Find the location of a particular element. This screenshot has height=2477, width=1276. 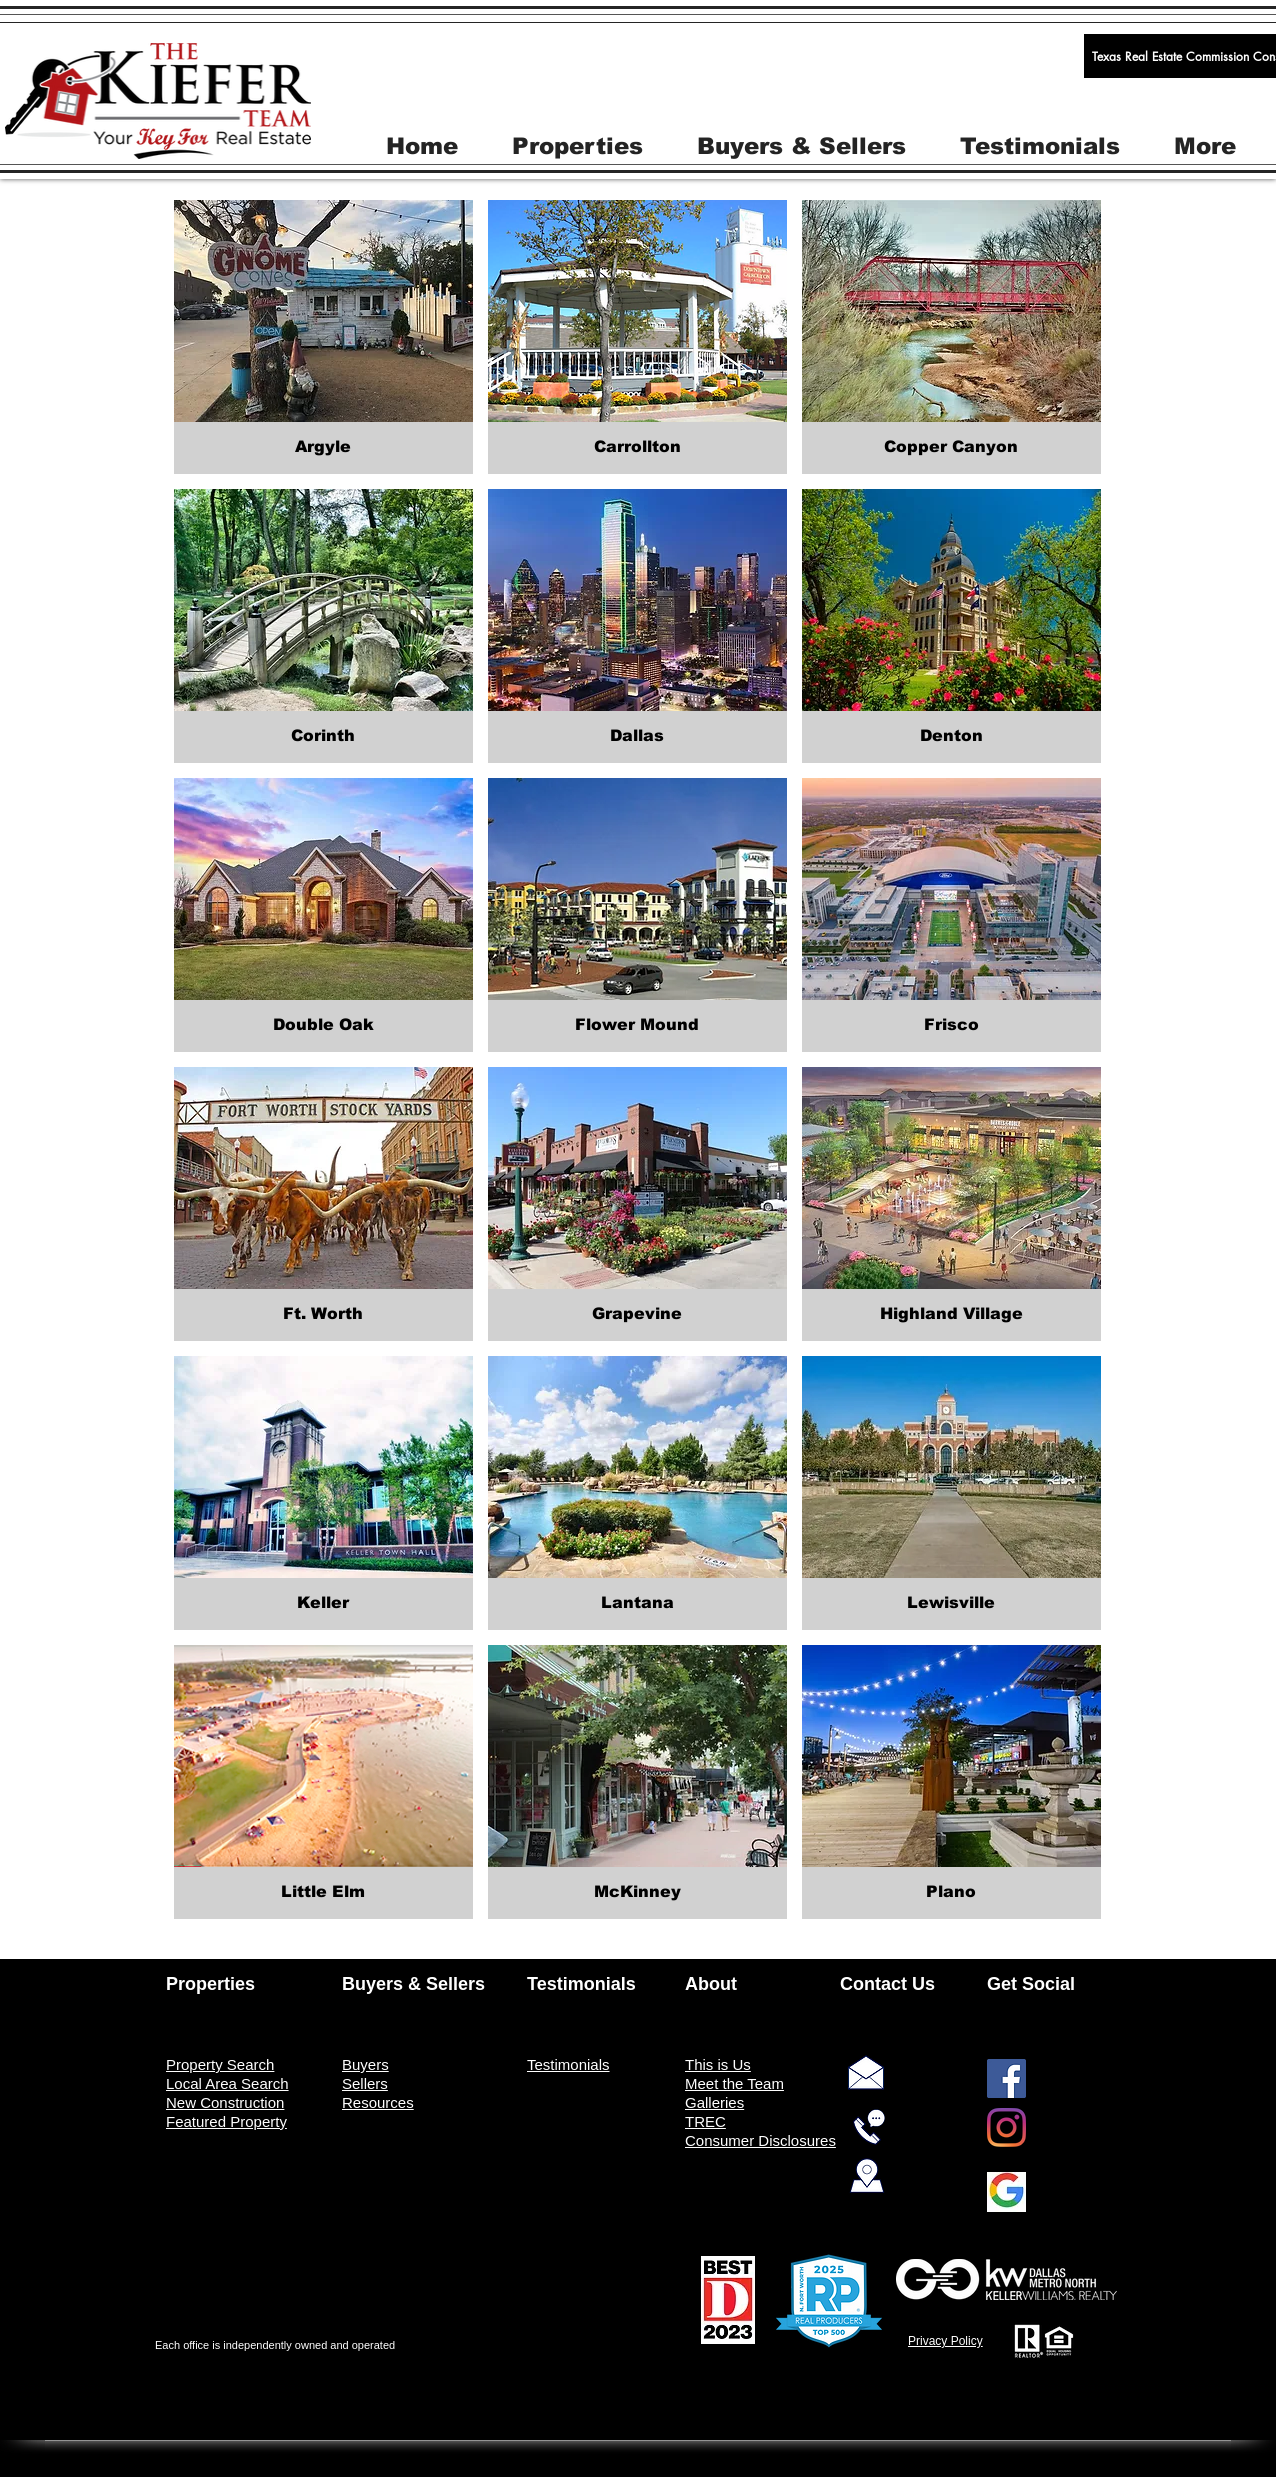

[Instagram] is located at coordinates (1006, 2127).